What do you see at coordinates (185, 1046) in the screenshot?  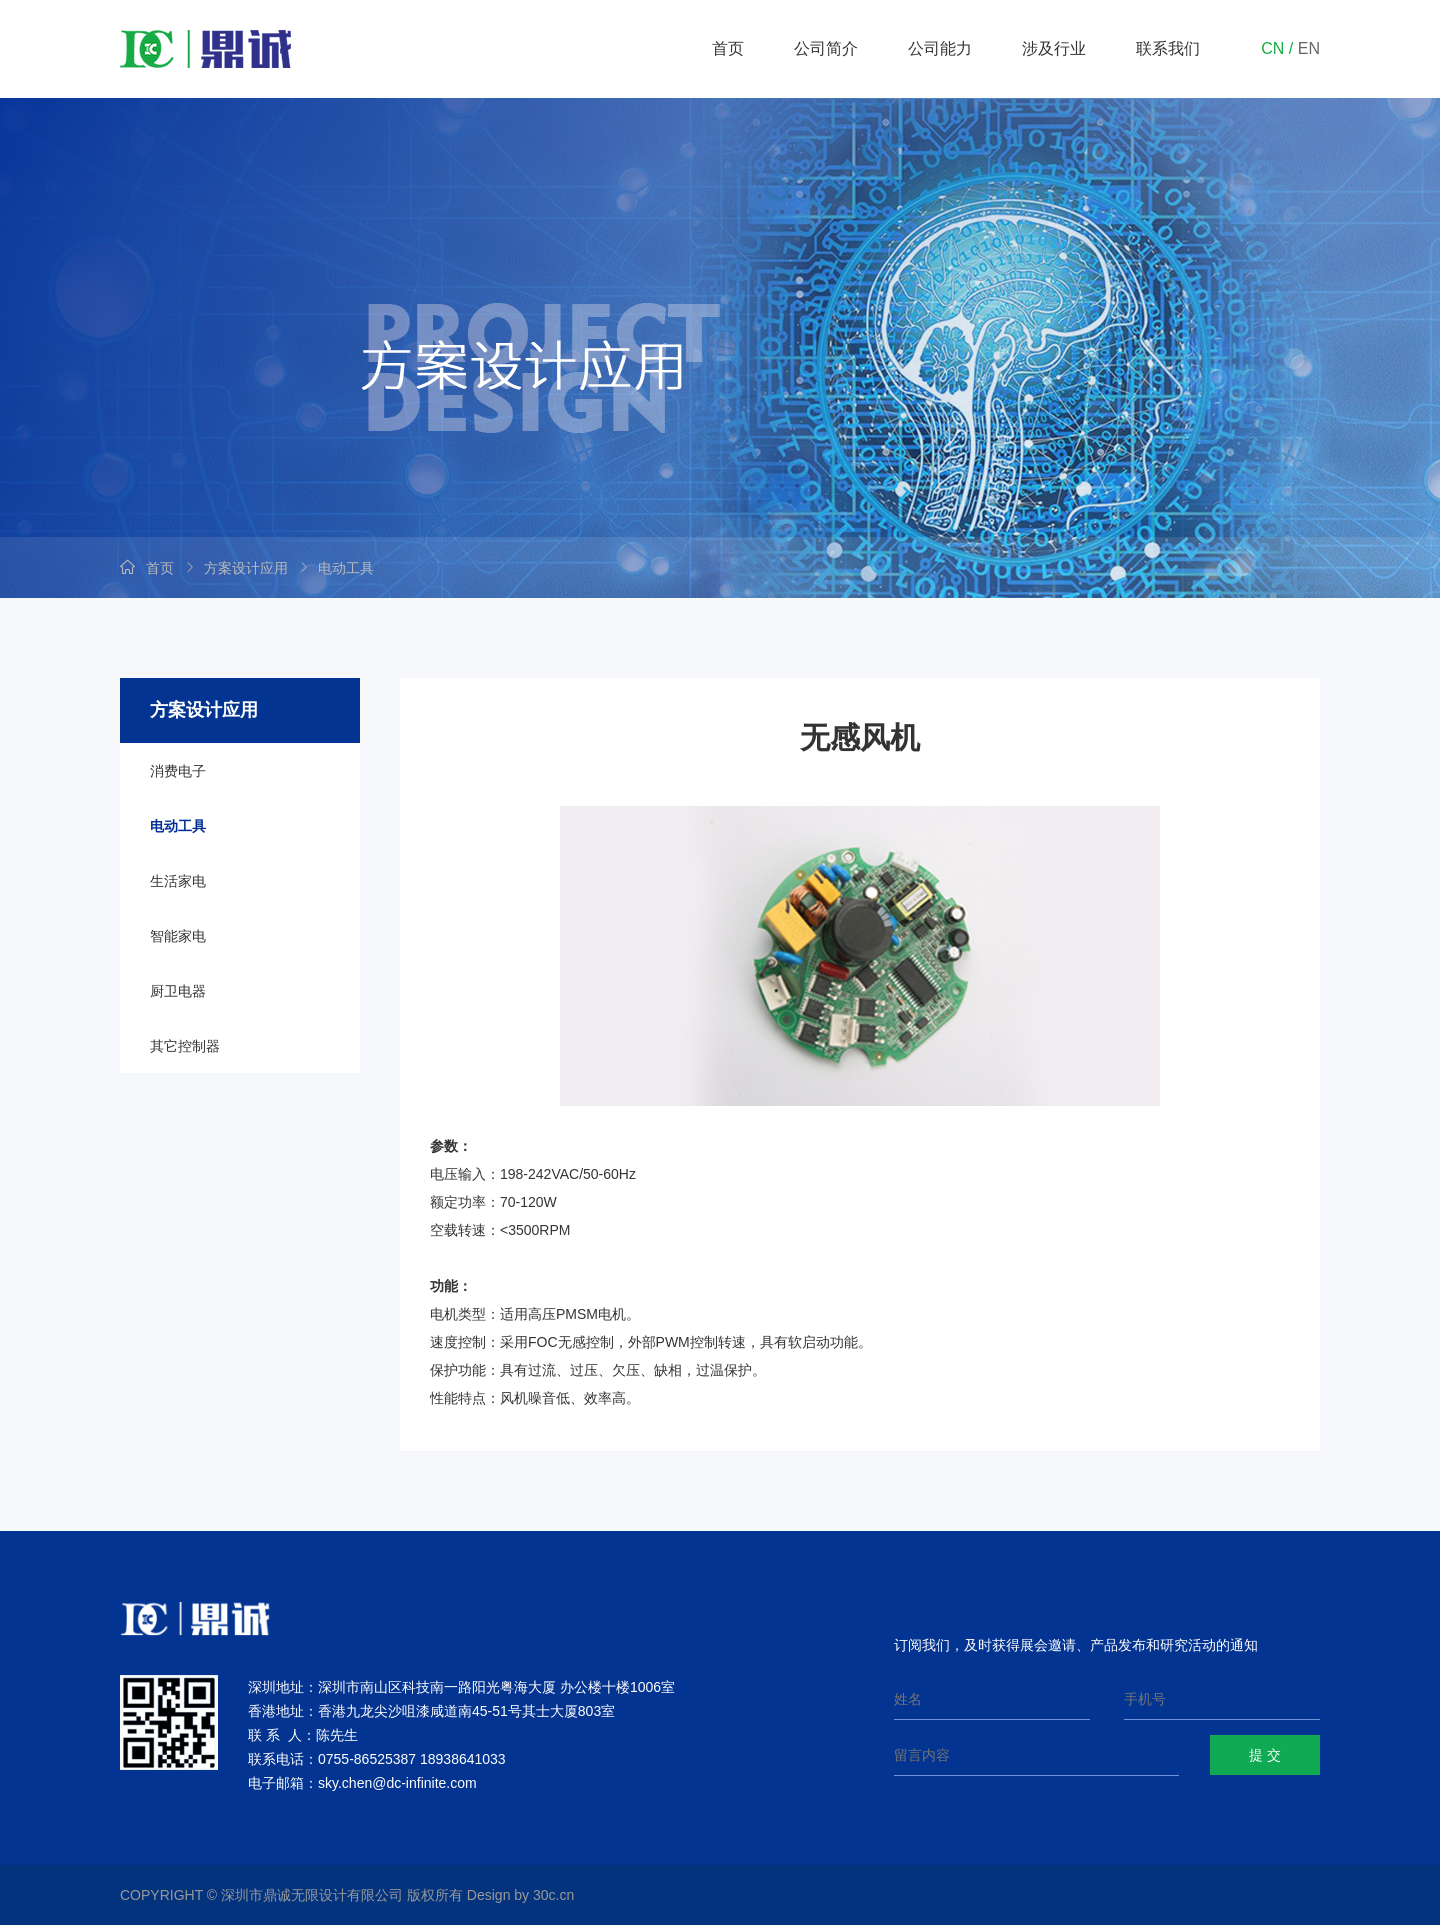 I see `其它控制器` at bounding box center [185, 1046].